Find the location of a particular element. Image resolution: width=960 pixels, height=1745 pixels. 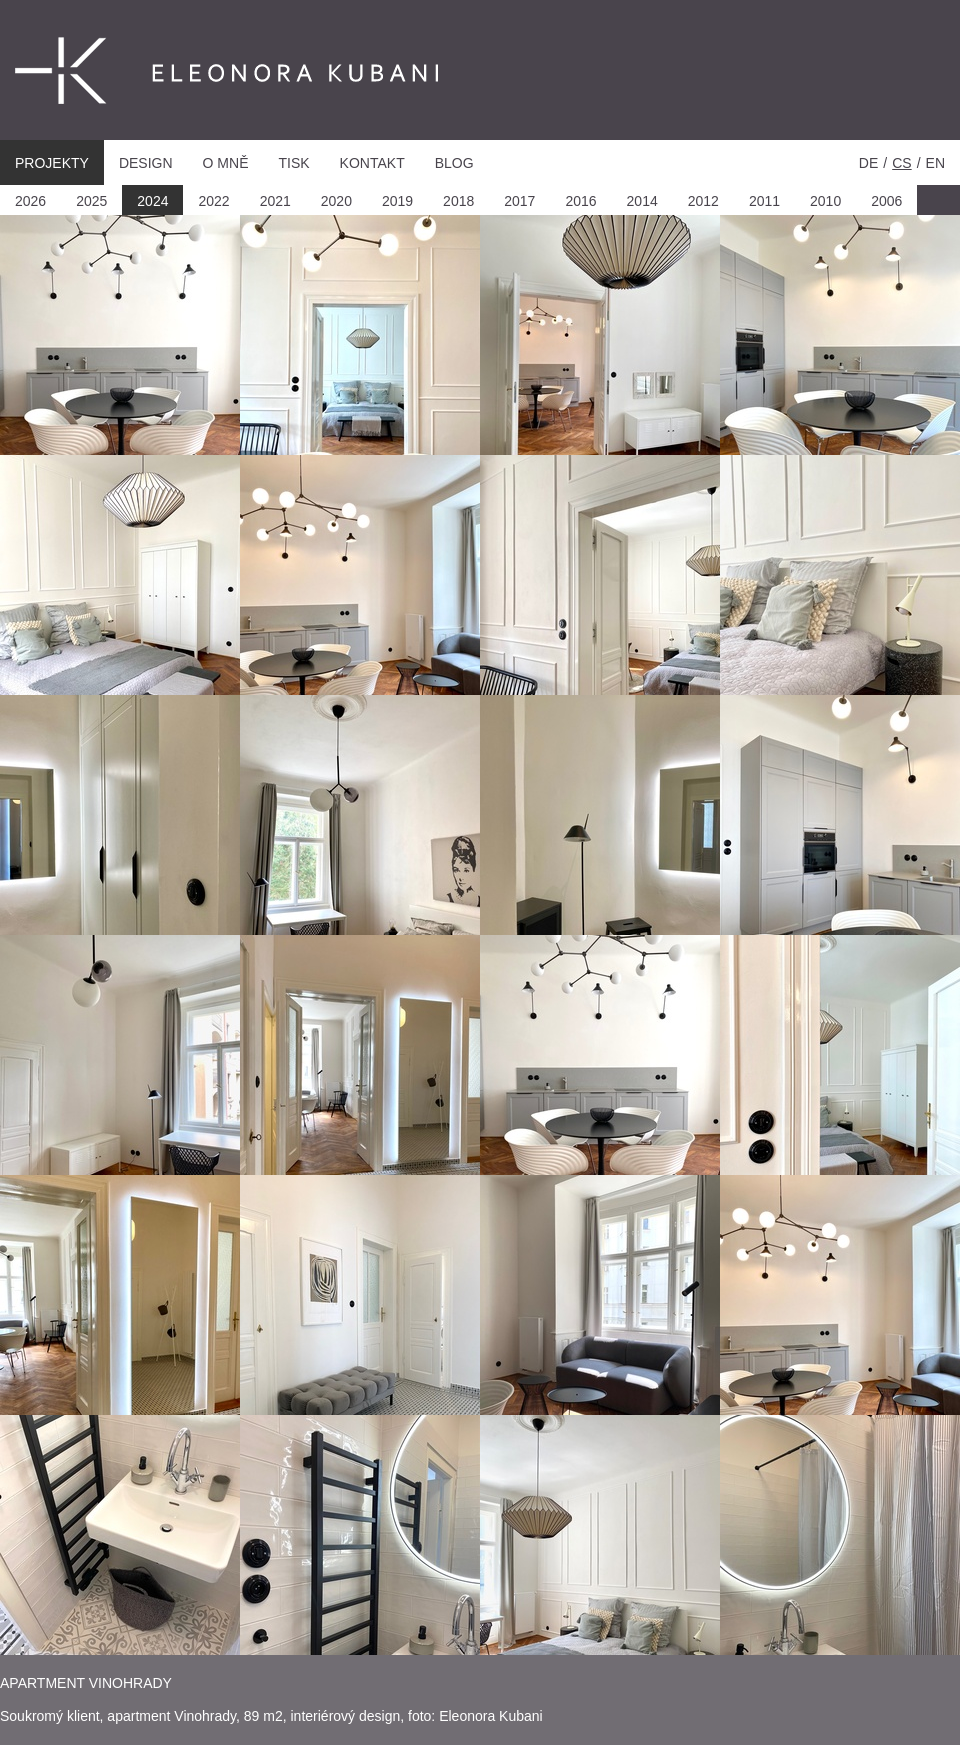

2006 is located at coordinates (886, 201).